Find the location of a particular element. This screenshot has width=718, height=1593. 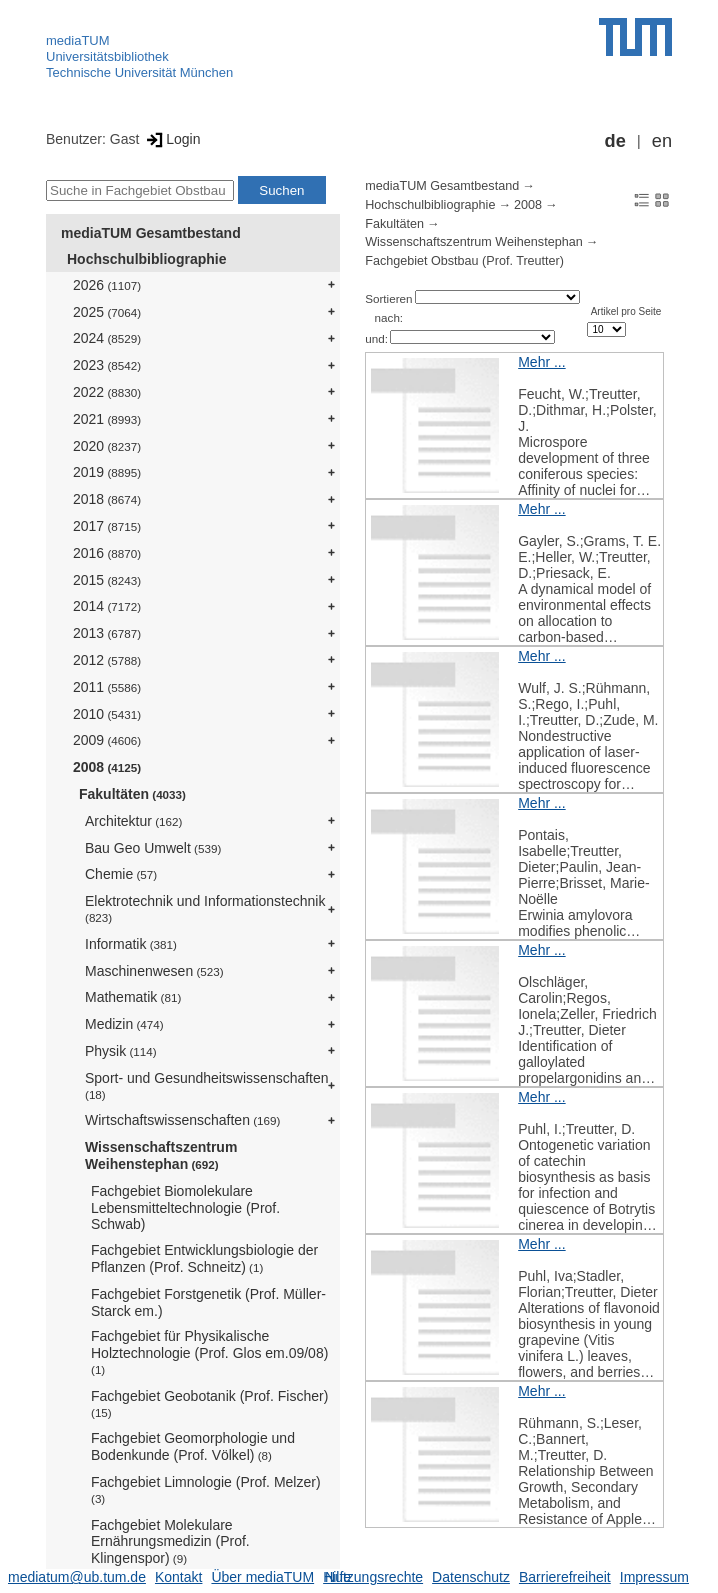

Hochschulbibliographie is located at coordinates (146, 259).